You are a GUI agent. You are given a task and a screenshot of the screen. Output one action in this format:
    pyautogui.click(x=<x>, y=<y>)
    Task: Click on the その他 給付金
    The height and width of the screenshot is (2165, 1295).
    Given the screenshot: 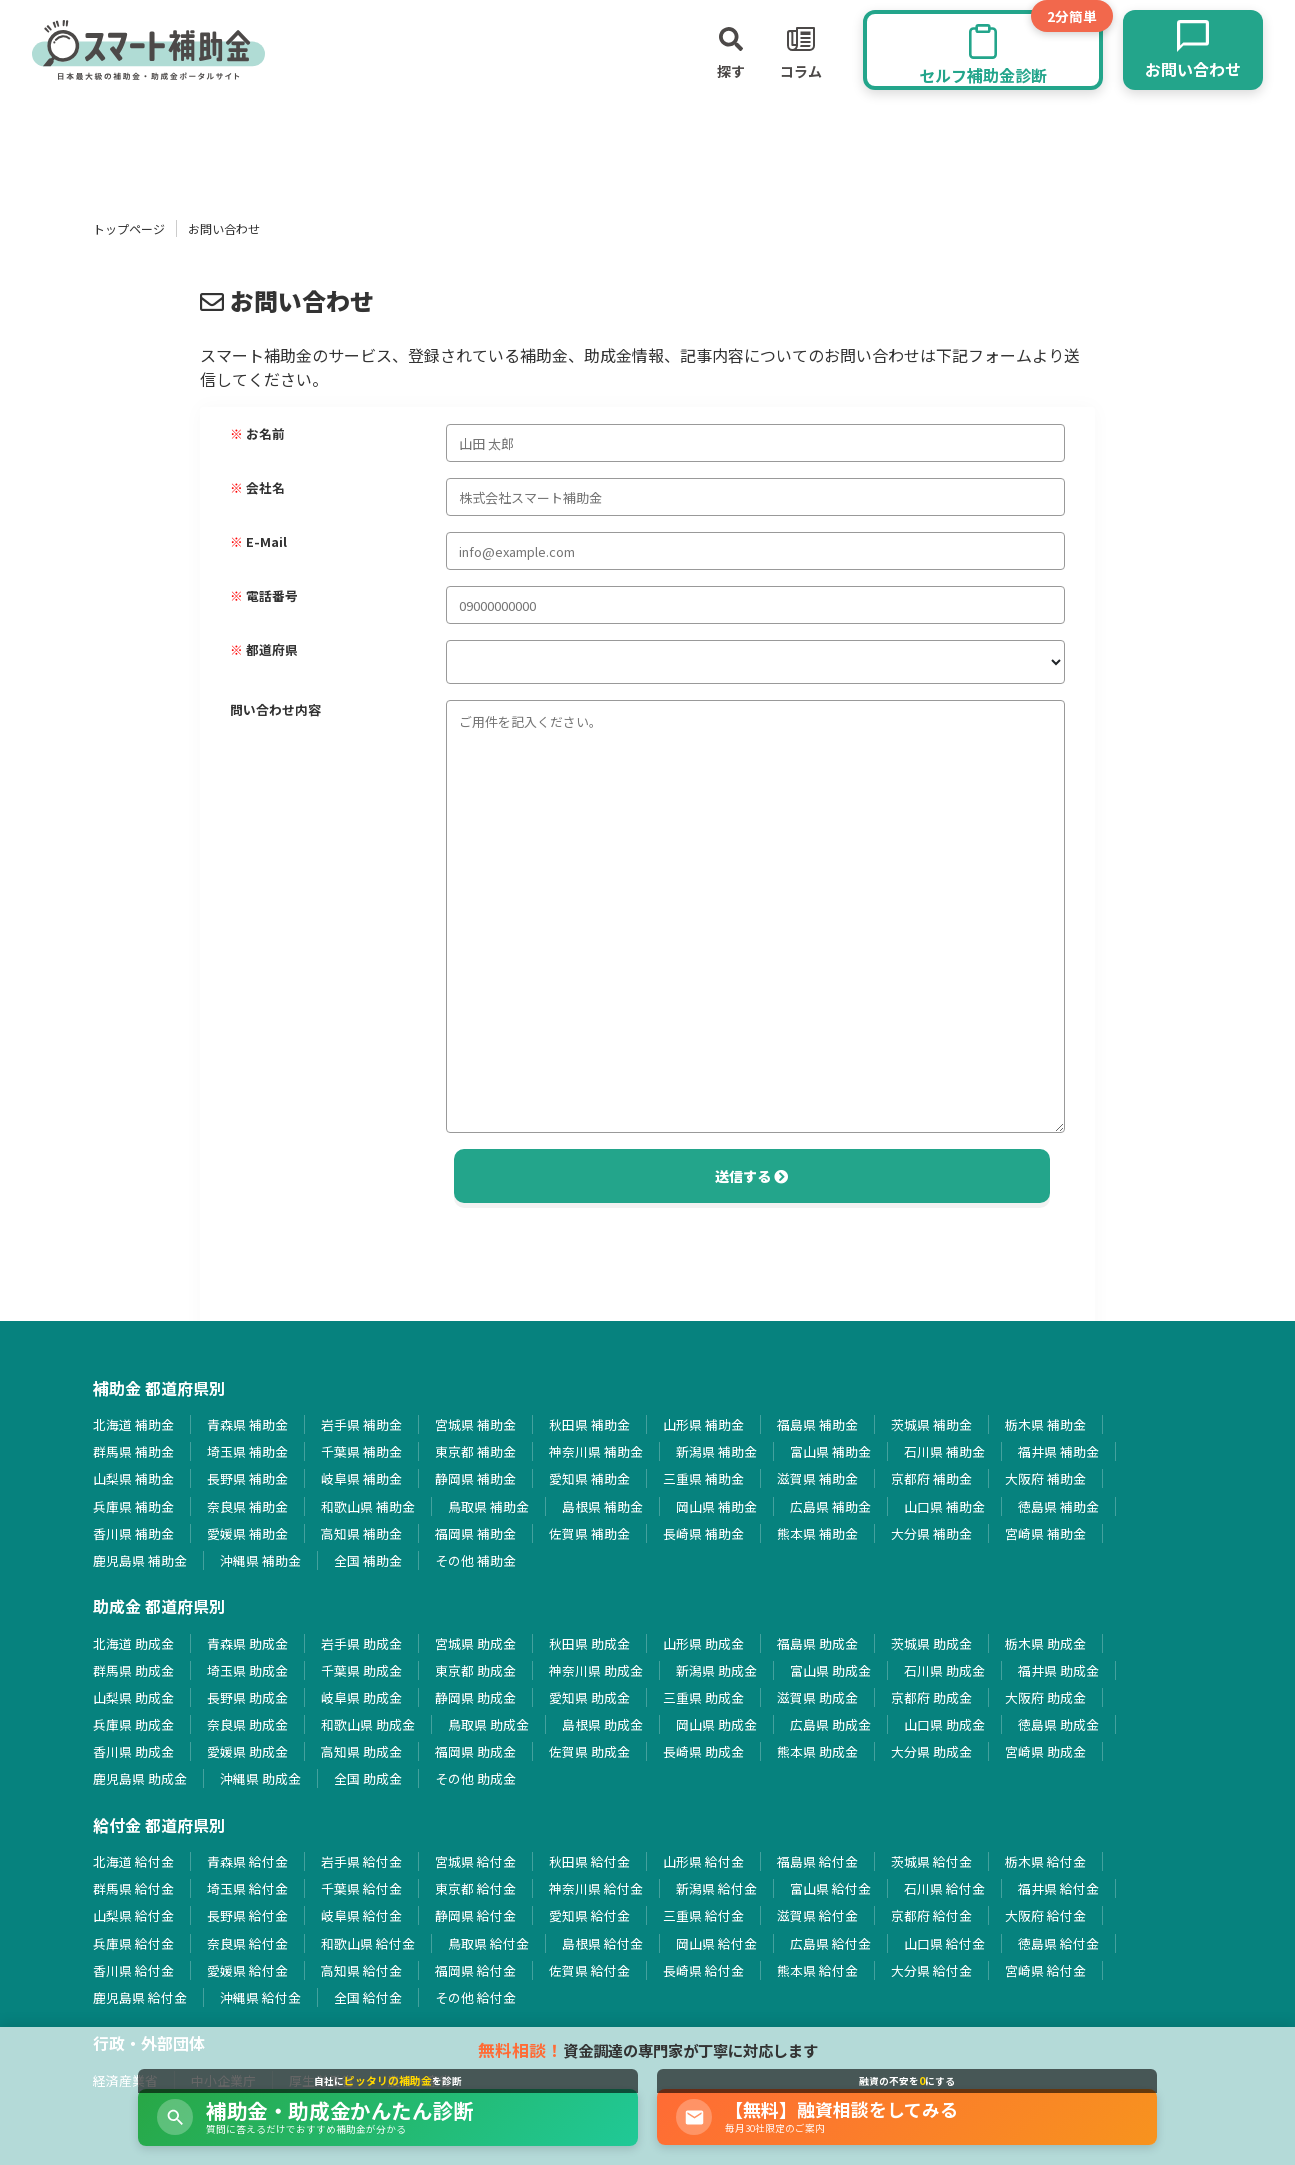 What is the action you would take?
    pyautogui.click(x=475, y=1997)
    